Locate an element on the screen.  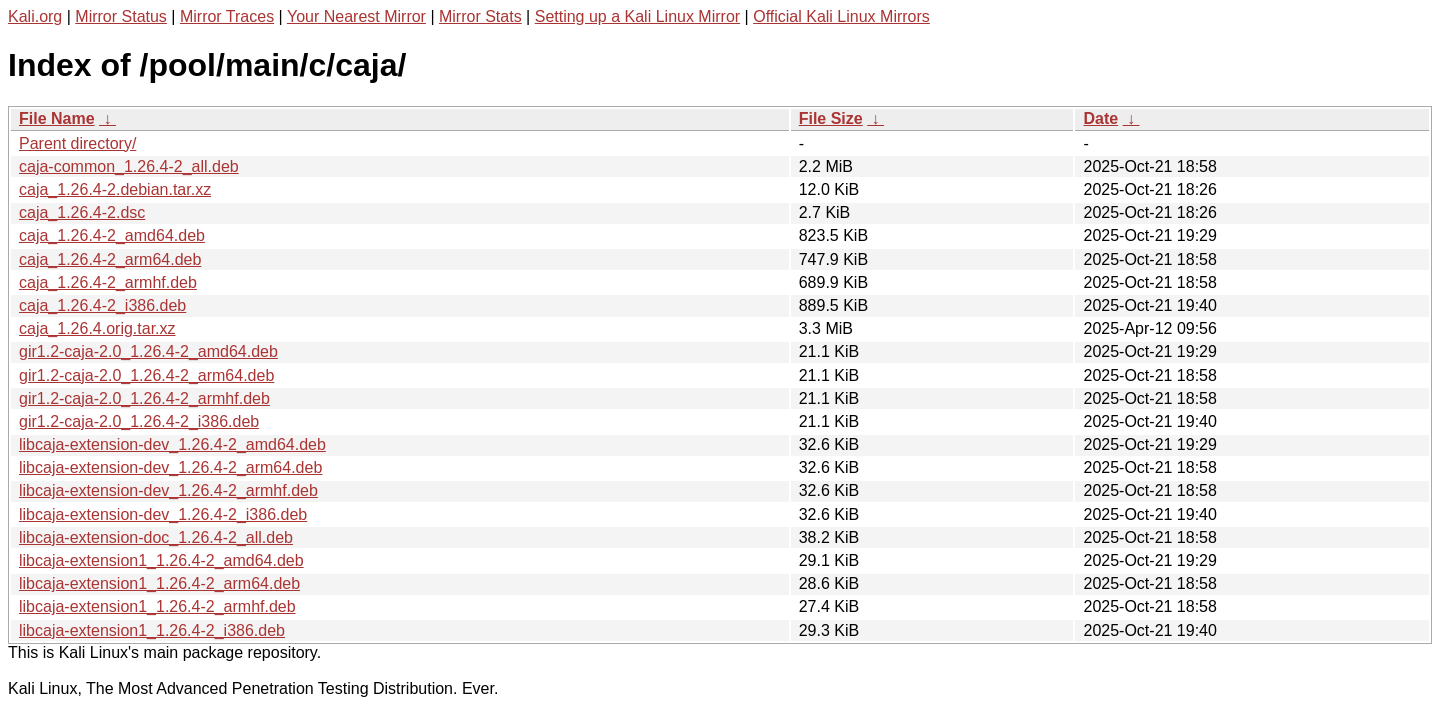
caja_1.26.4.orig.tar.xz is located at coordinates (97, 328).